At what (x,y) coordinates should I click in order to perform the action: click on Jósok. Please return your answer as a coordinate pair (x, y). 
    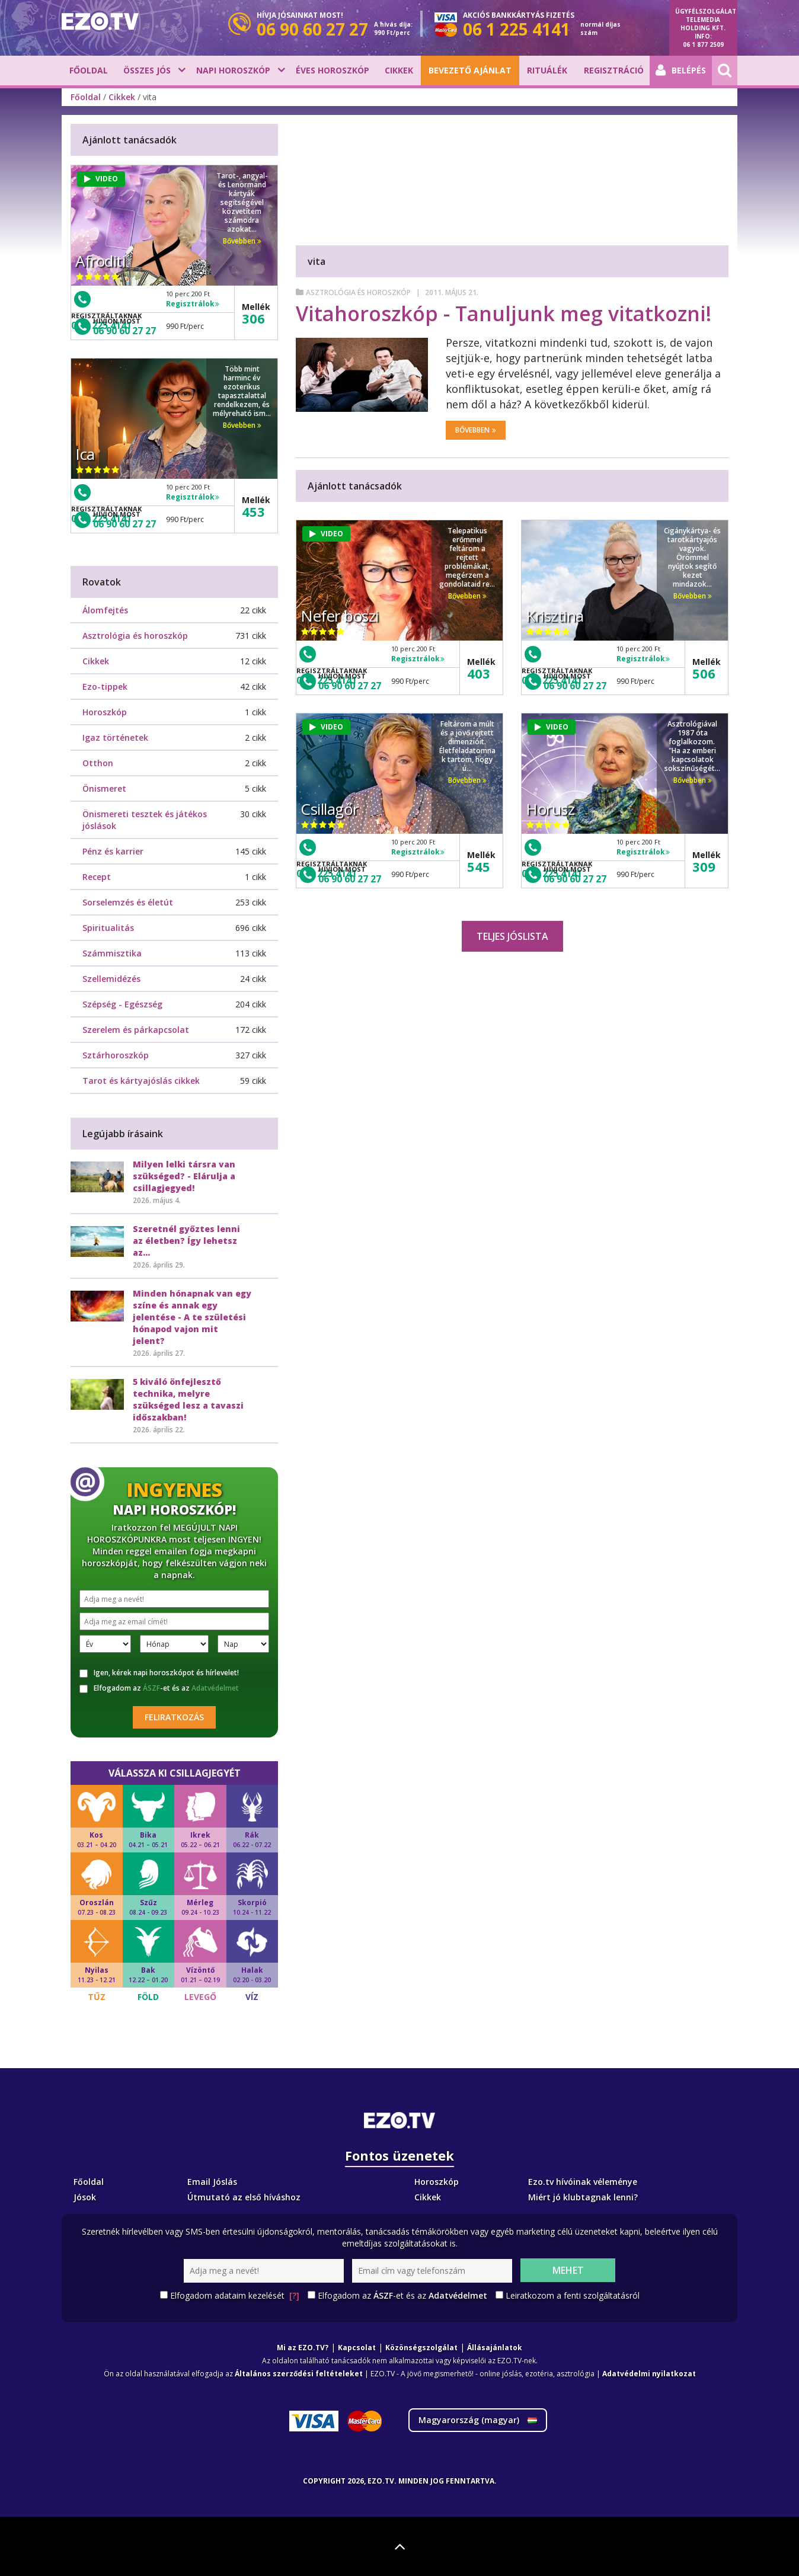
    Looking at the image, I should click on (84, 2197).